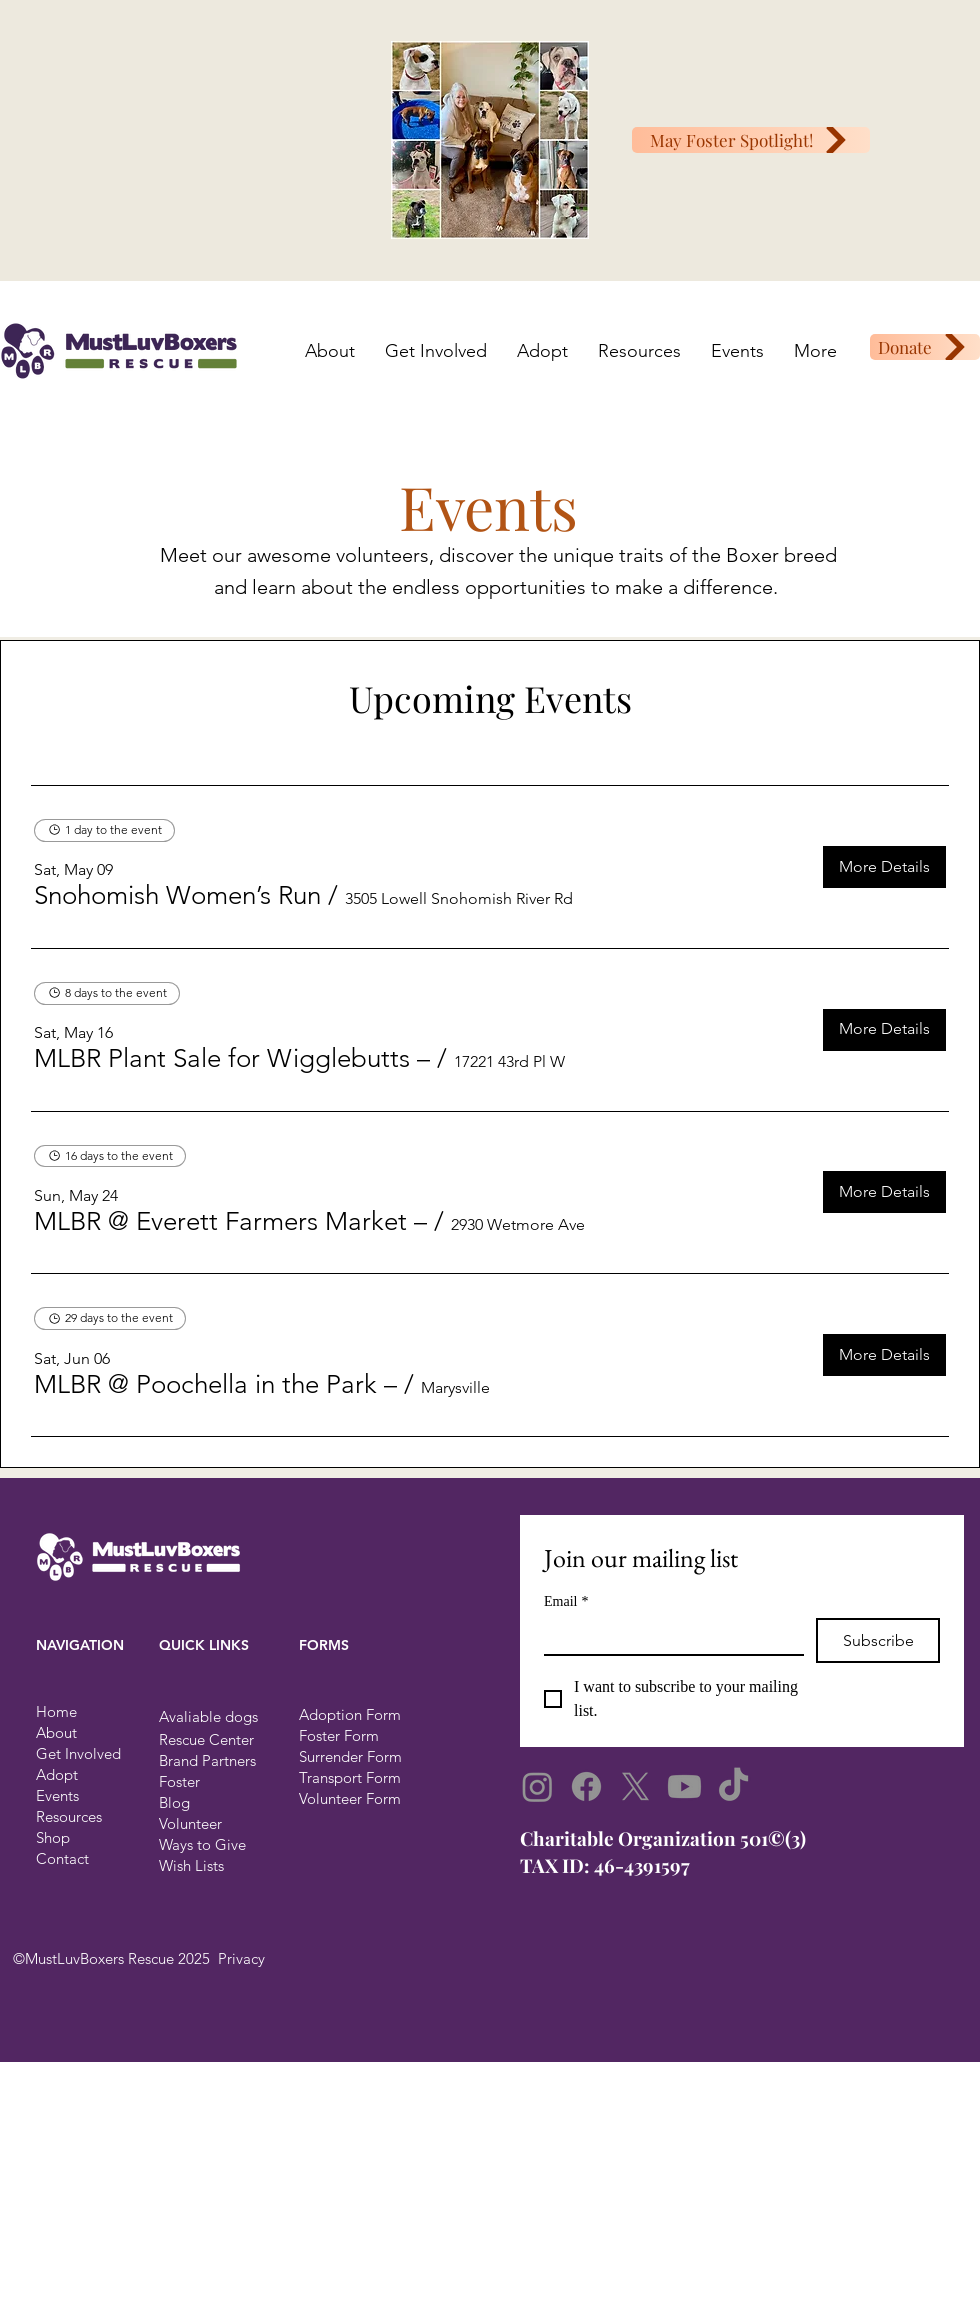 The width and height of the screenshot is (980, 2299). I want to click on ​Charitable Organization 501©(3), so click(663, 1838).